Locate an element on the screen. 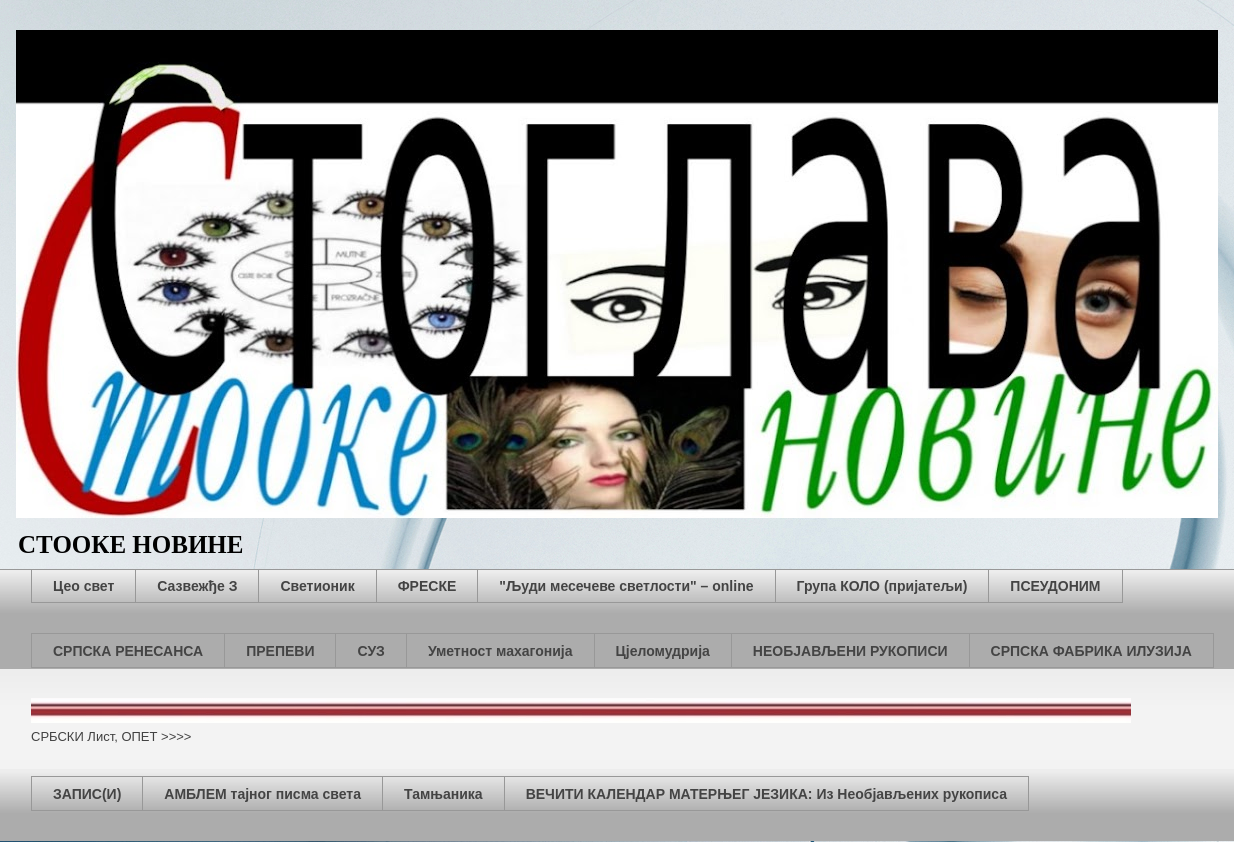  Уметност махагонија is located at coordinates (500, 651).